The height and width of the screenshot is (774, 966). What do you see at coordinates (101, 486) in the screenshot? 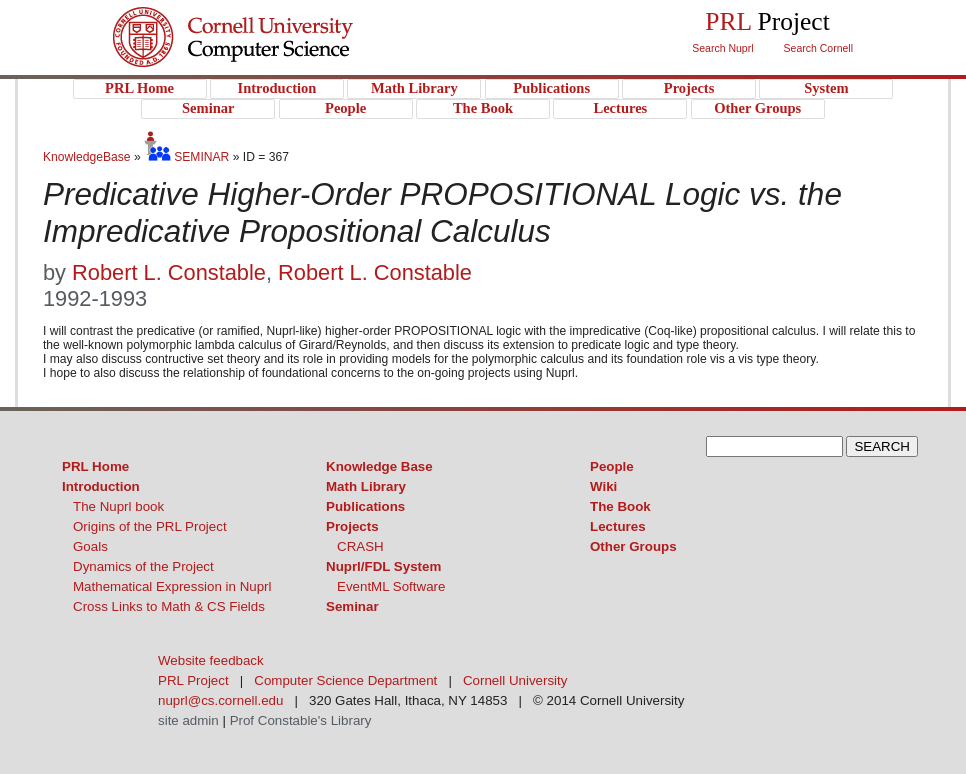
I see `Introduction` at bounding box center [101, 486].